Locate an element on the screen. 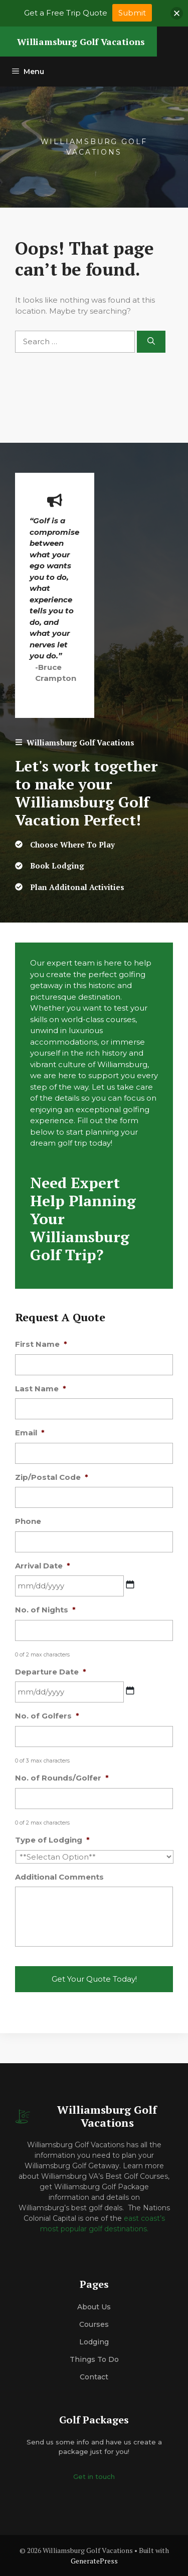 Image resolution: width=188 pixels, height=2576 pixels. Submit is located at coordinates (132, 13).